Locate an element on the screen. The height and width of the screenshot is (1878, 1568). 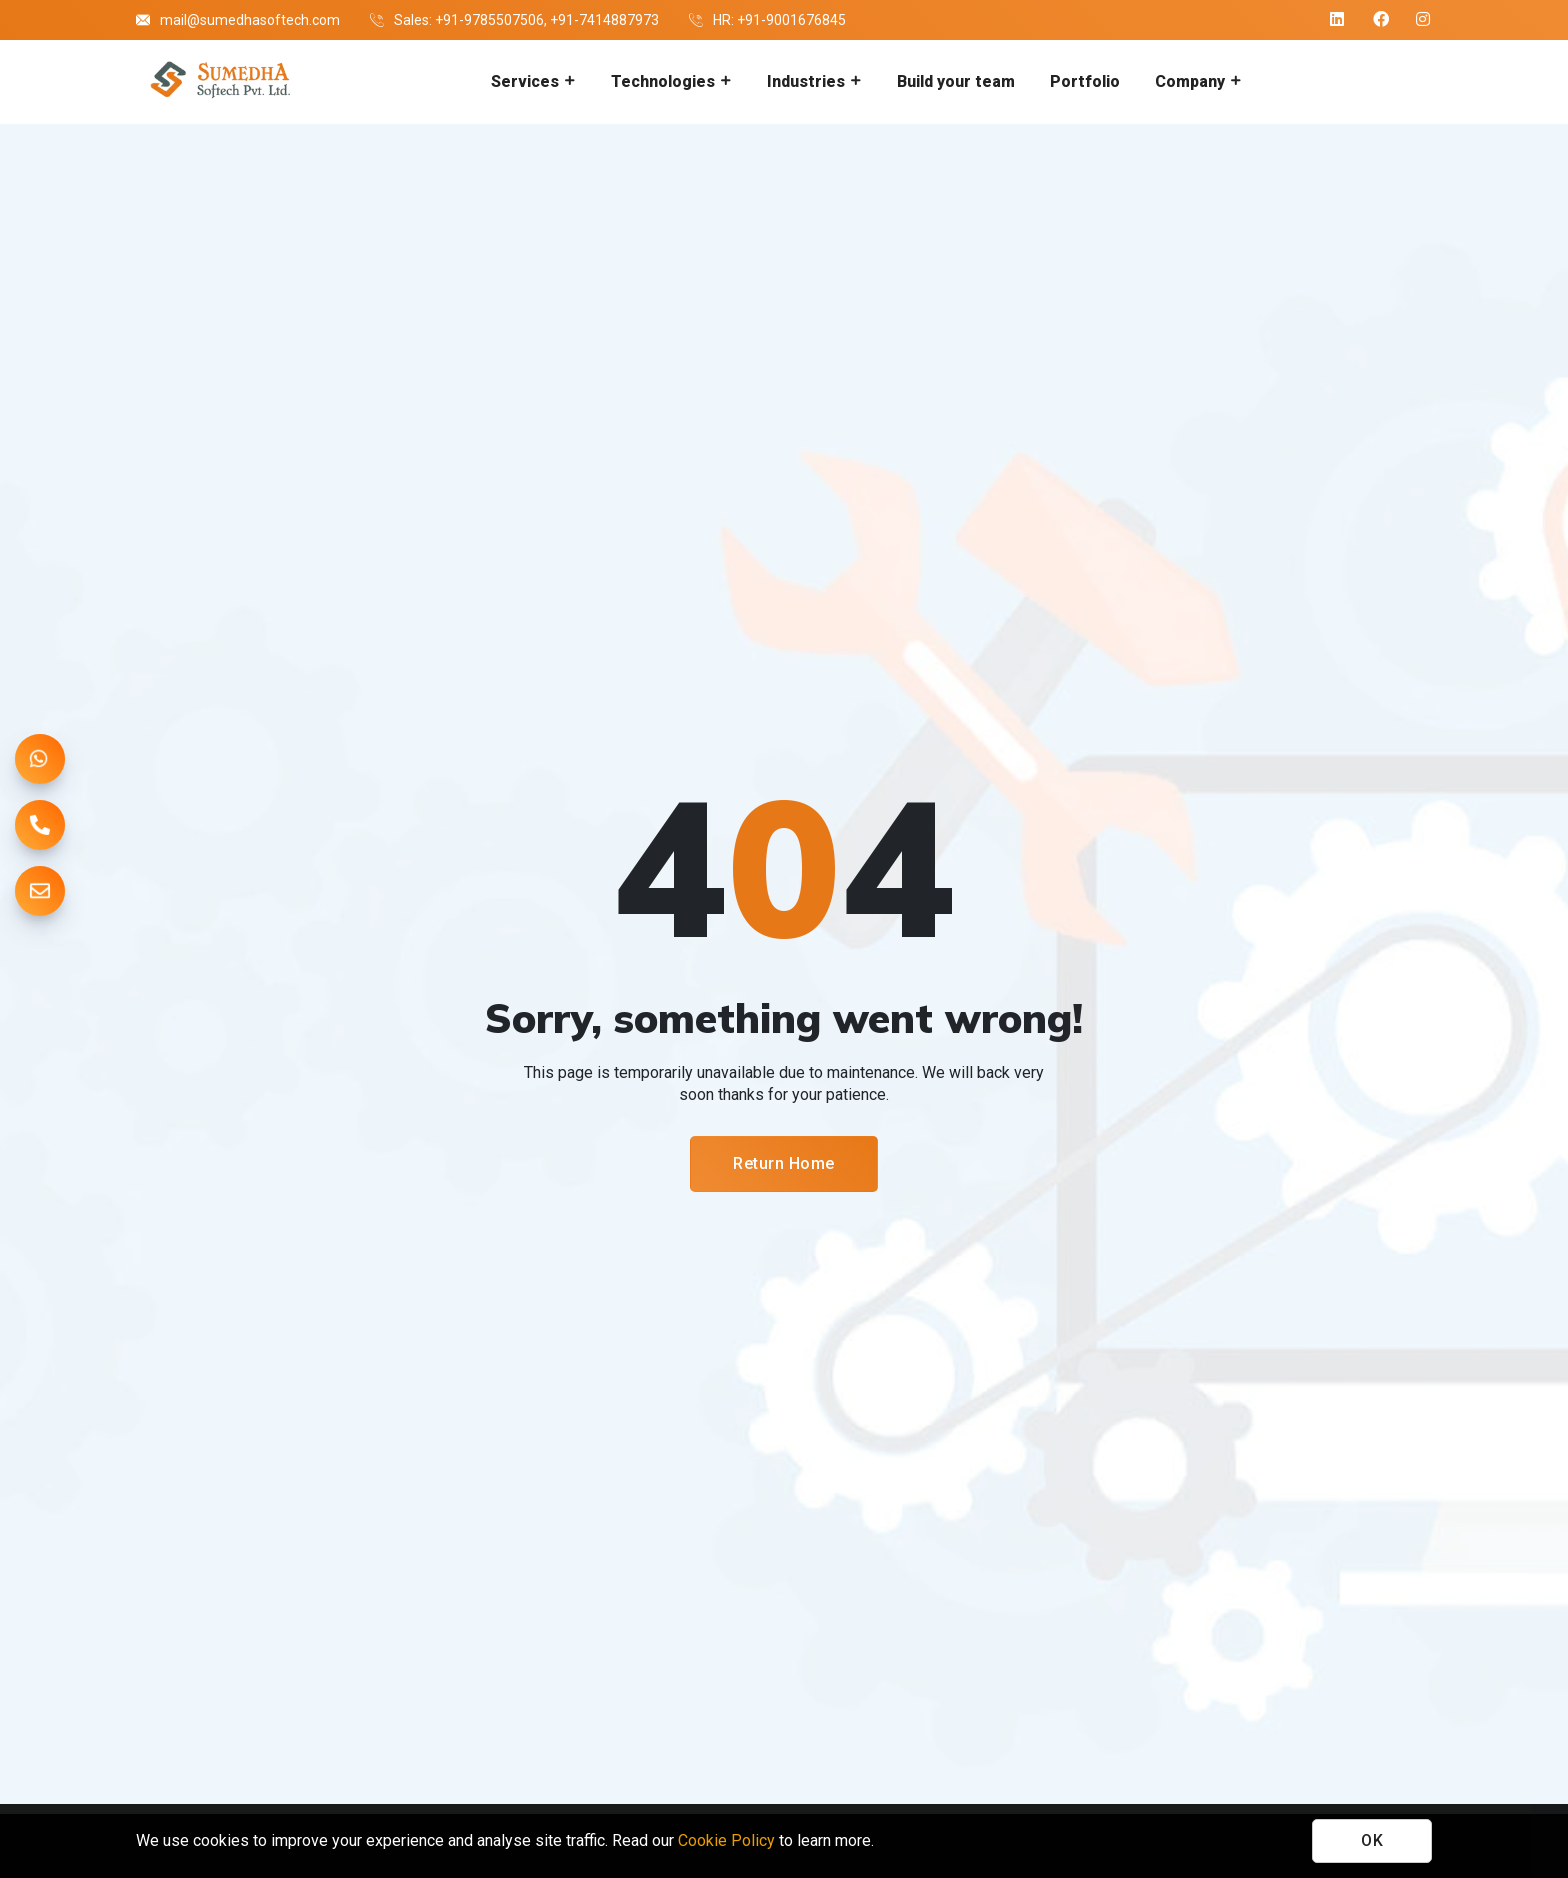
Portfolio [Go to portfolio] is located at coordinates (1085, 81).